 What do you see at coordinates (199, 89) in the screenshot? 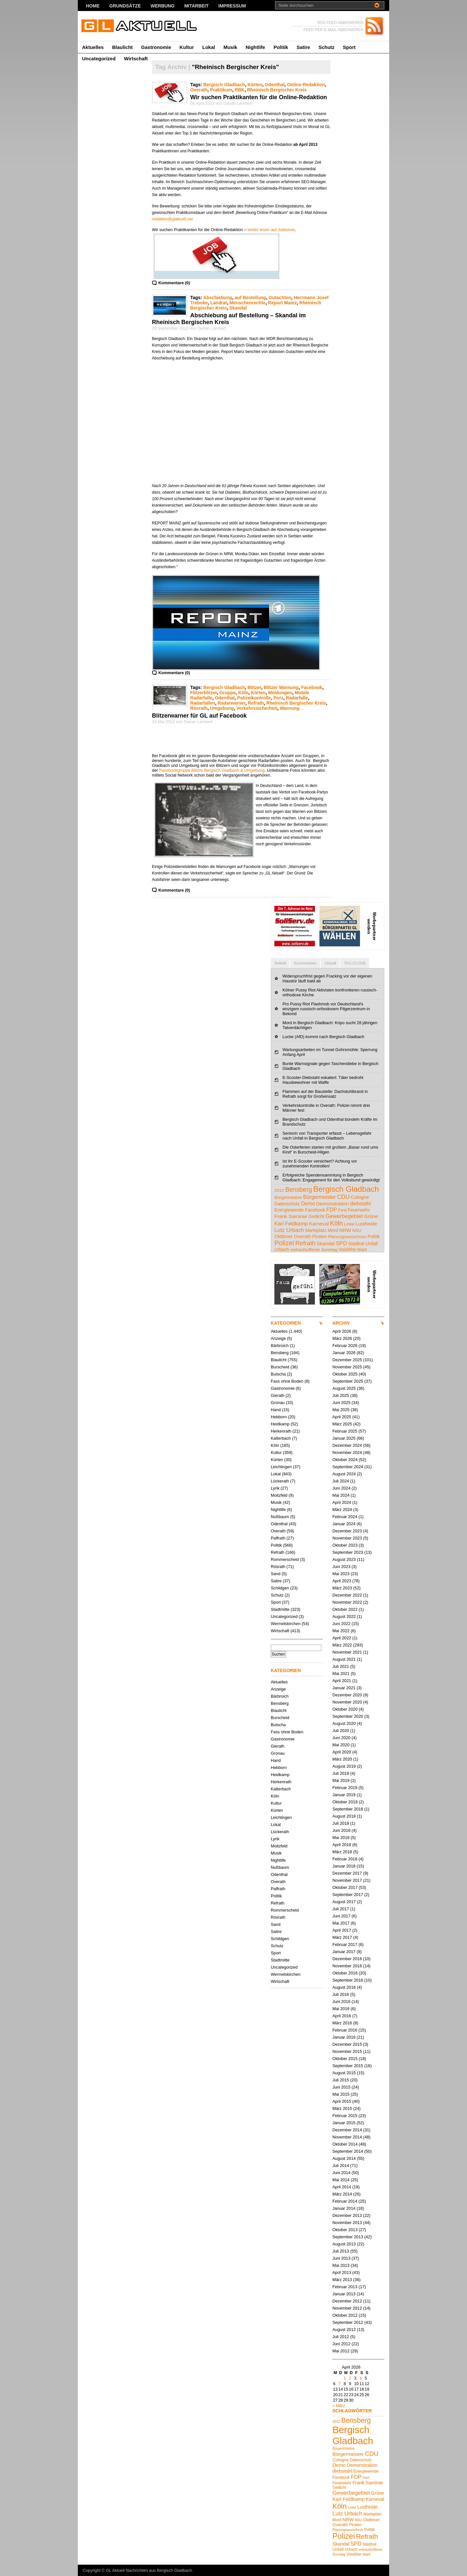
I see `Overath` at bounding box center [199, 89].